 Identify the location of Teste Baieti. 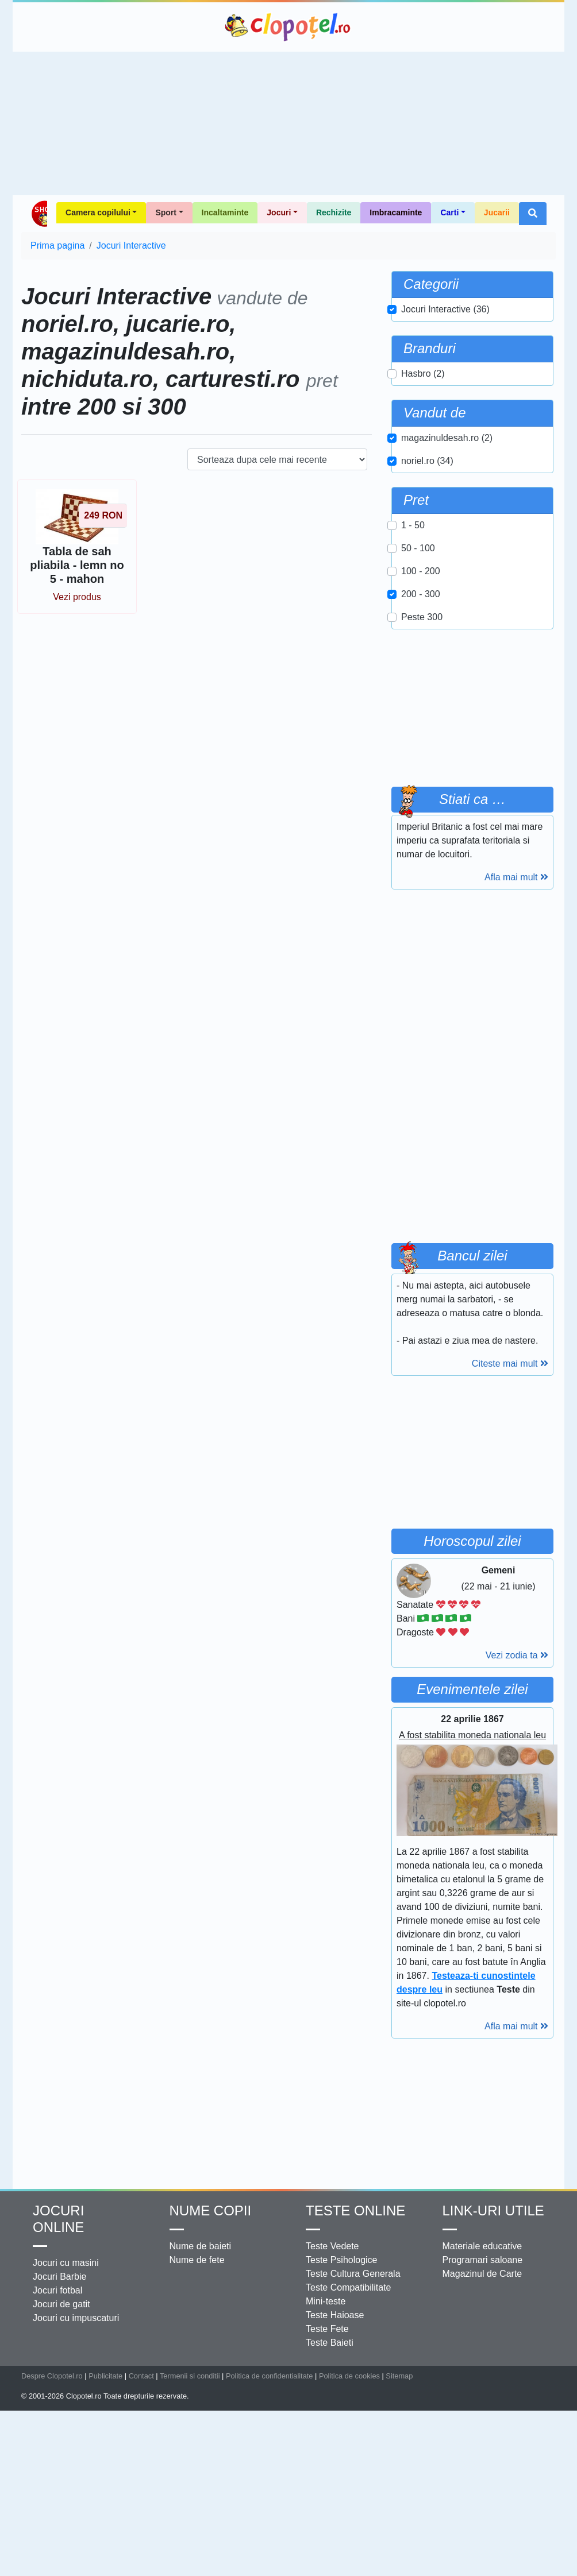
(329, 2342).